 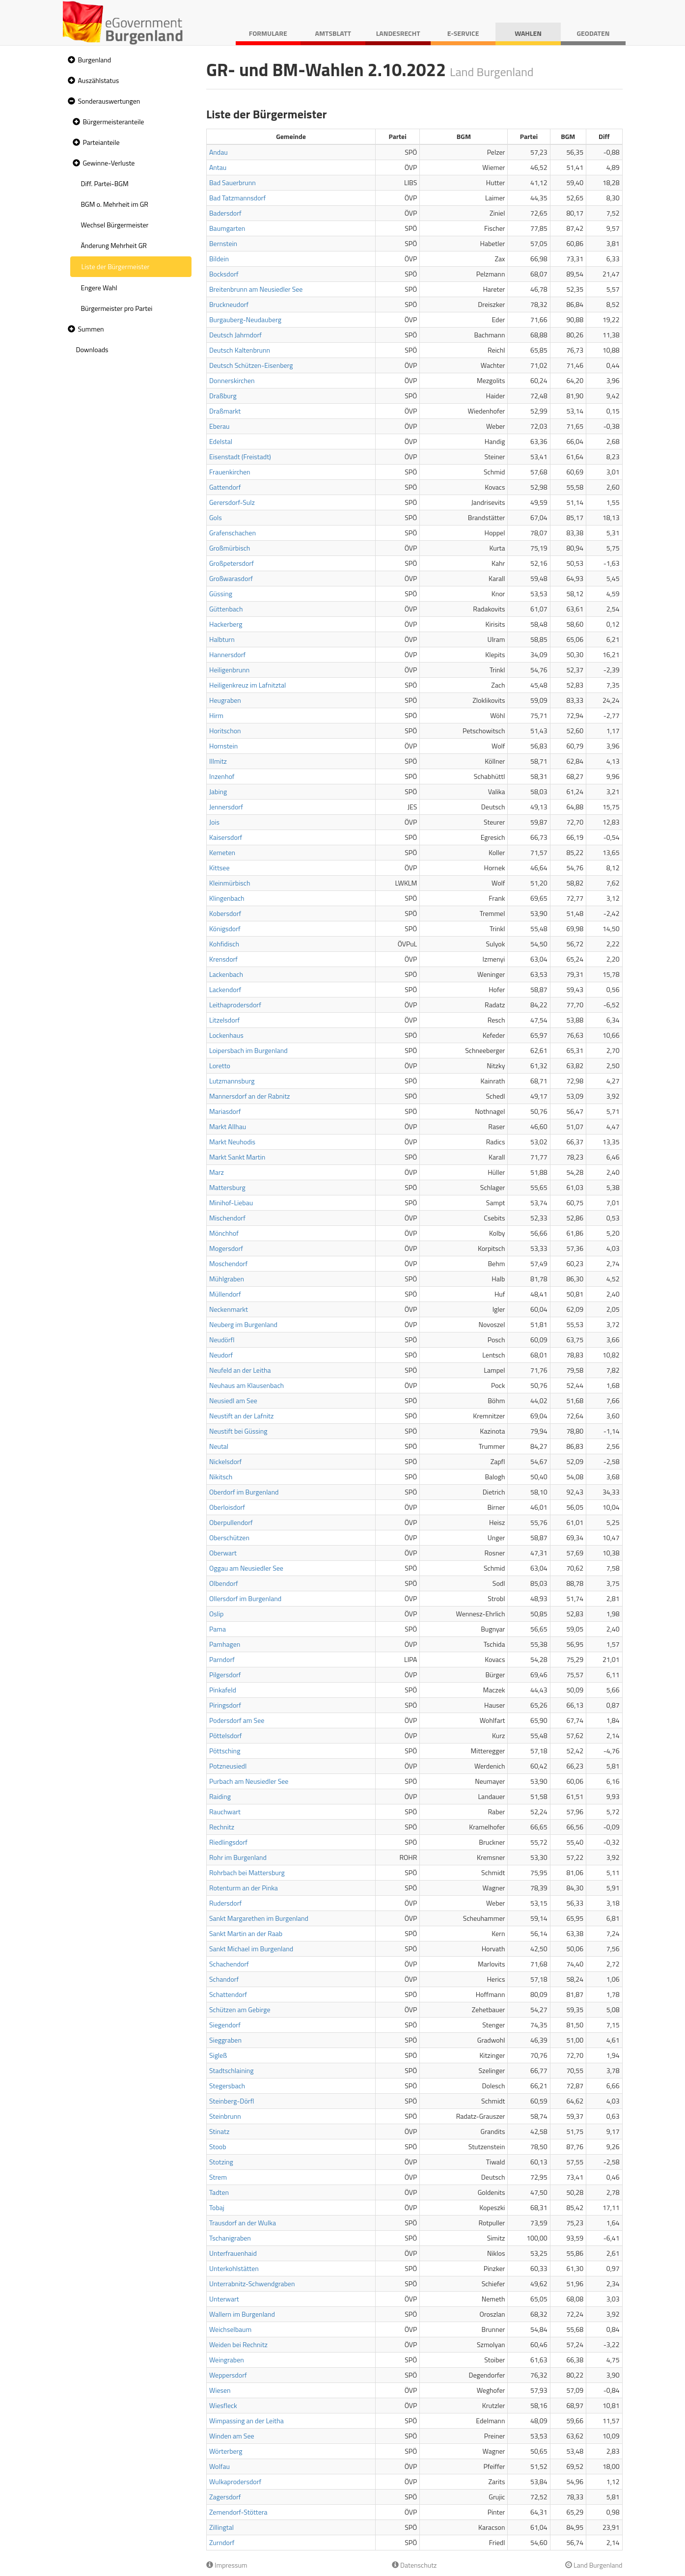 What do you see at coordinates (231, 2436) in the screenshot?
I see `Winden am See` at bounding box center [231, 2436].